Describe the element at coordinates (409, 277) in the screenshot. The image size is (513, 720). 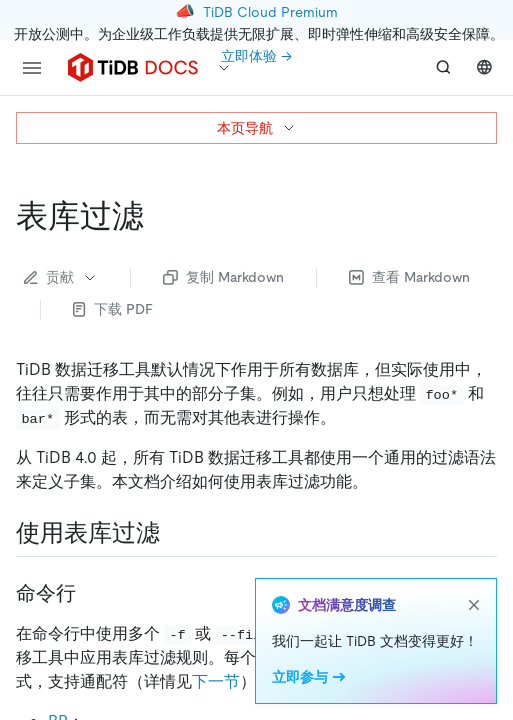
I see `查看 Markdown` at that location.